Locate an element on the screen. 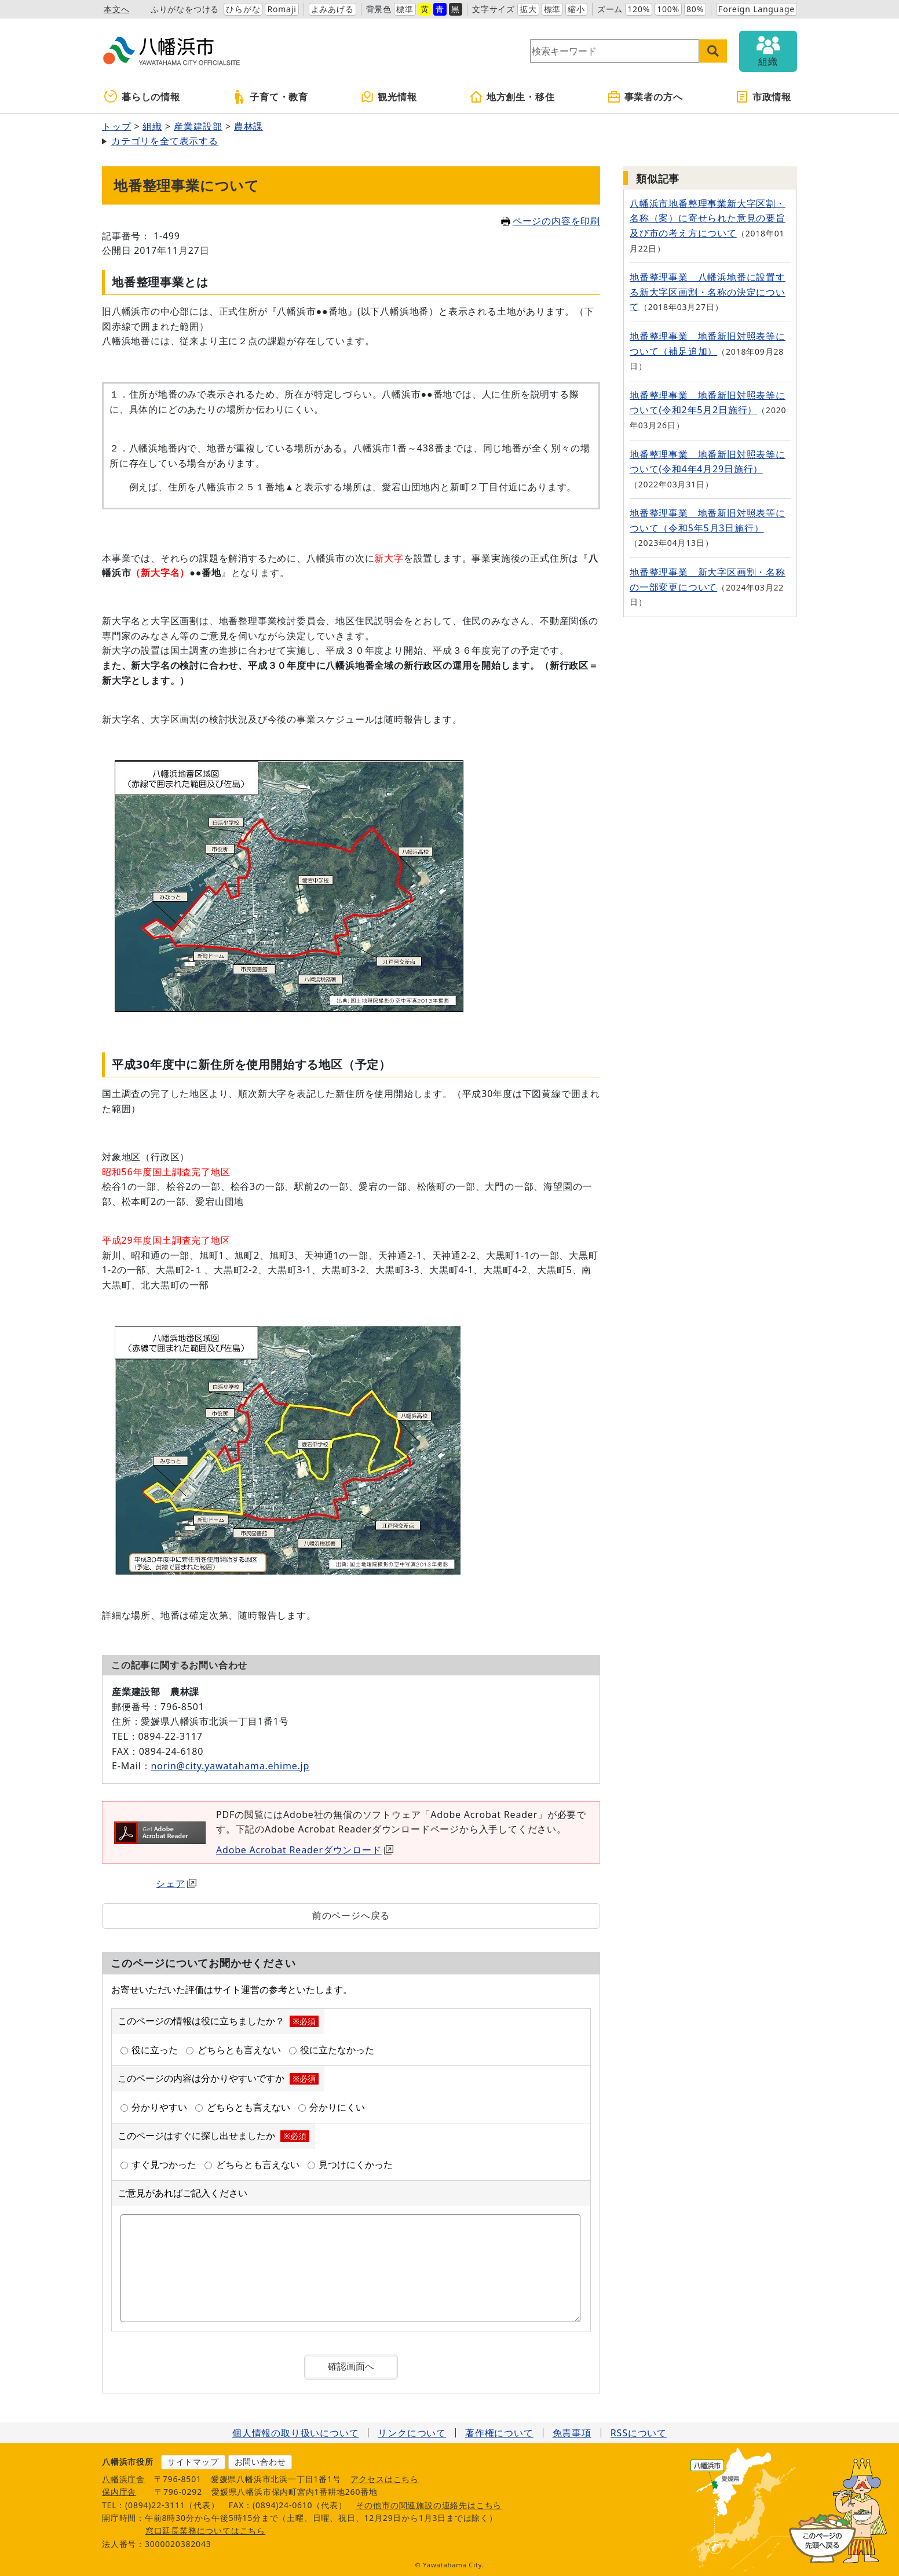 The image size is (899, 2576). お問い合わせ is located at coordinates (260, 2461).